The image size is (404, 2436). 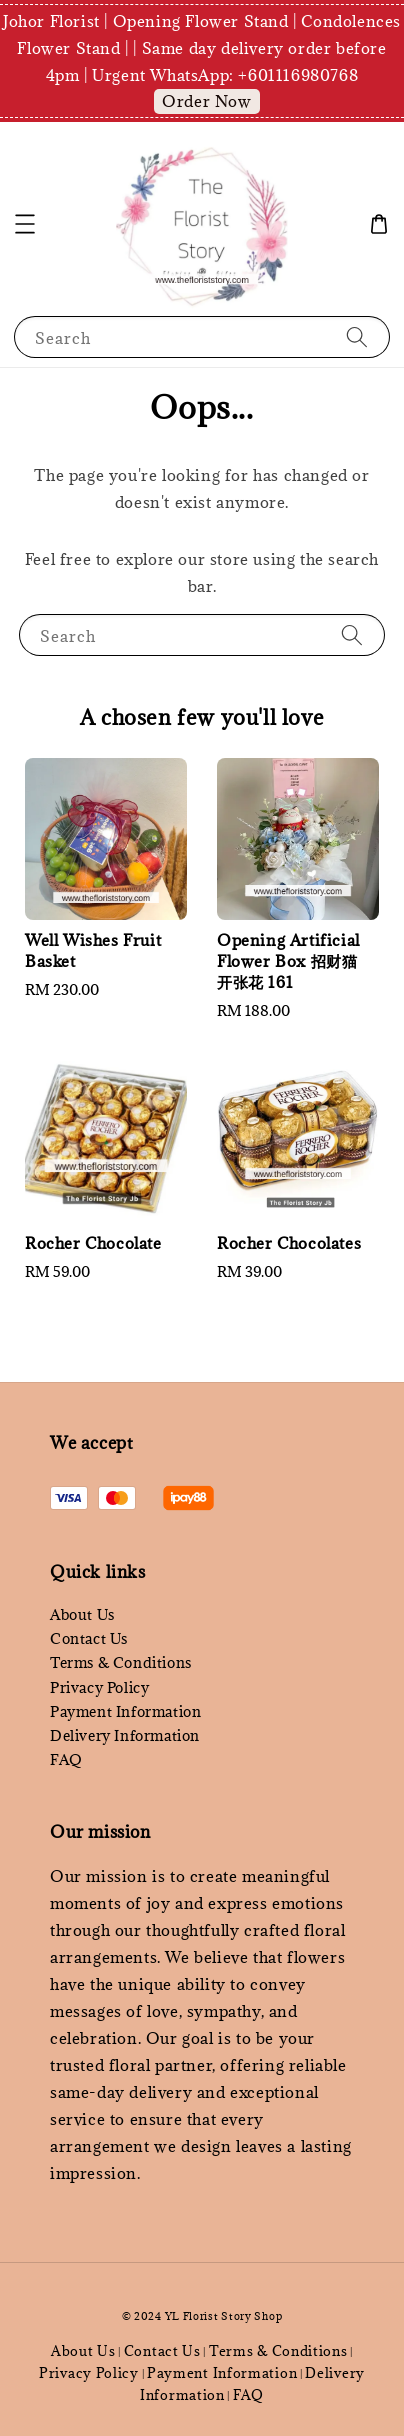 I want to click on Order Now, so click(x=206, y=101).